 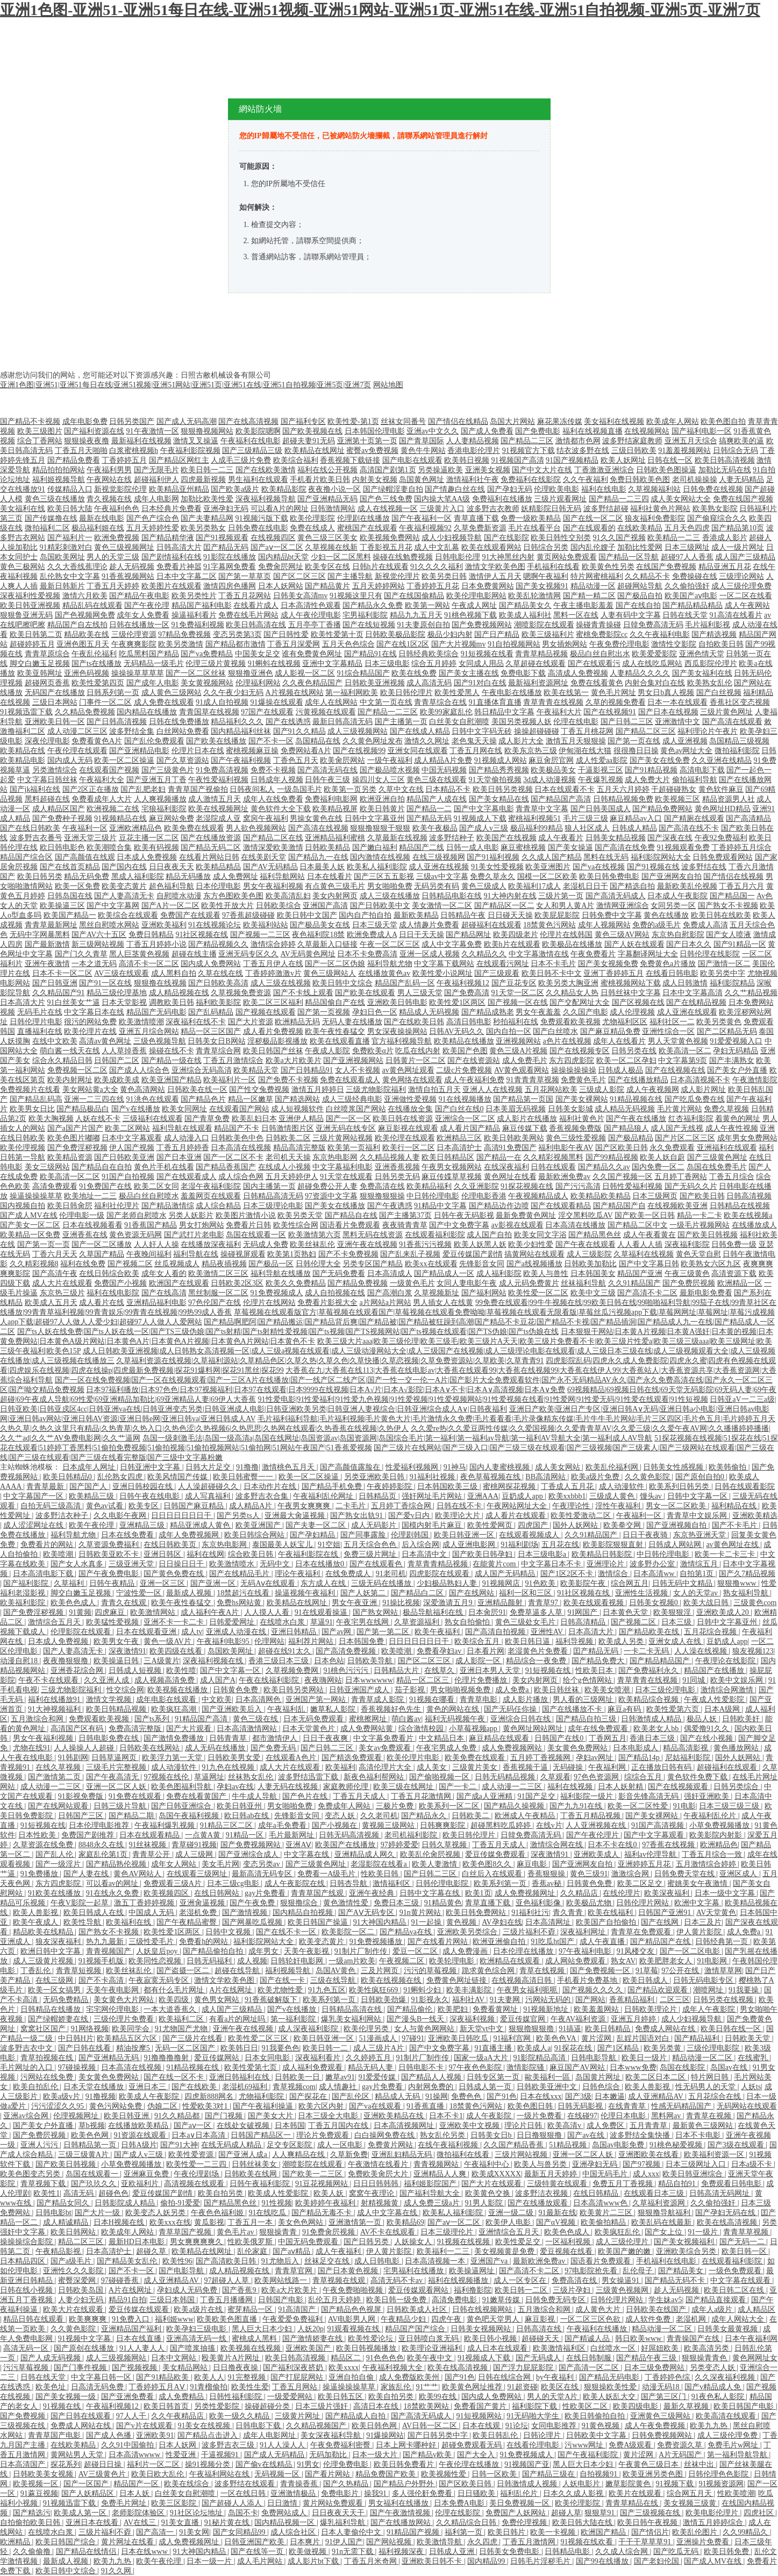 What do you see at coordinates (549, 1825) in the screenshot?
I see `在线v片` at bounding box center [549, 1825].